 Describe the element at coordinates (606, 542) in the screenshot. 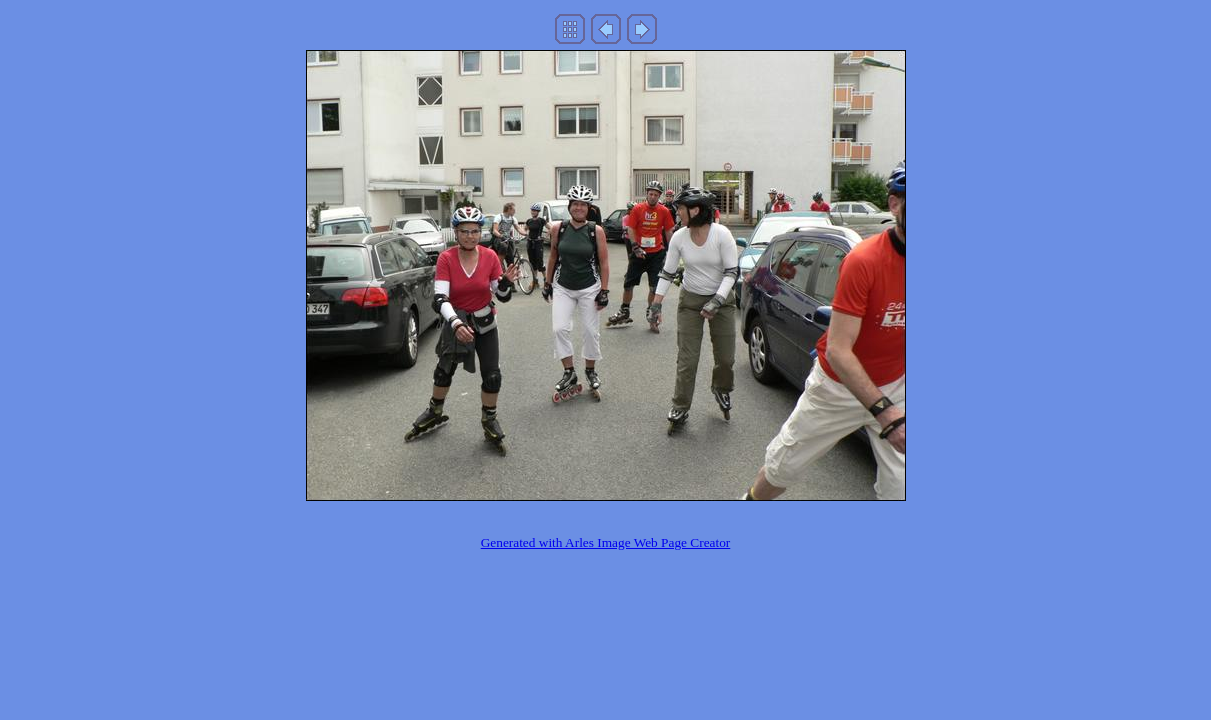

I see `Generated with Arles Image Web Page Creator` at that location.